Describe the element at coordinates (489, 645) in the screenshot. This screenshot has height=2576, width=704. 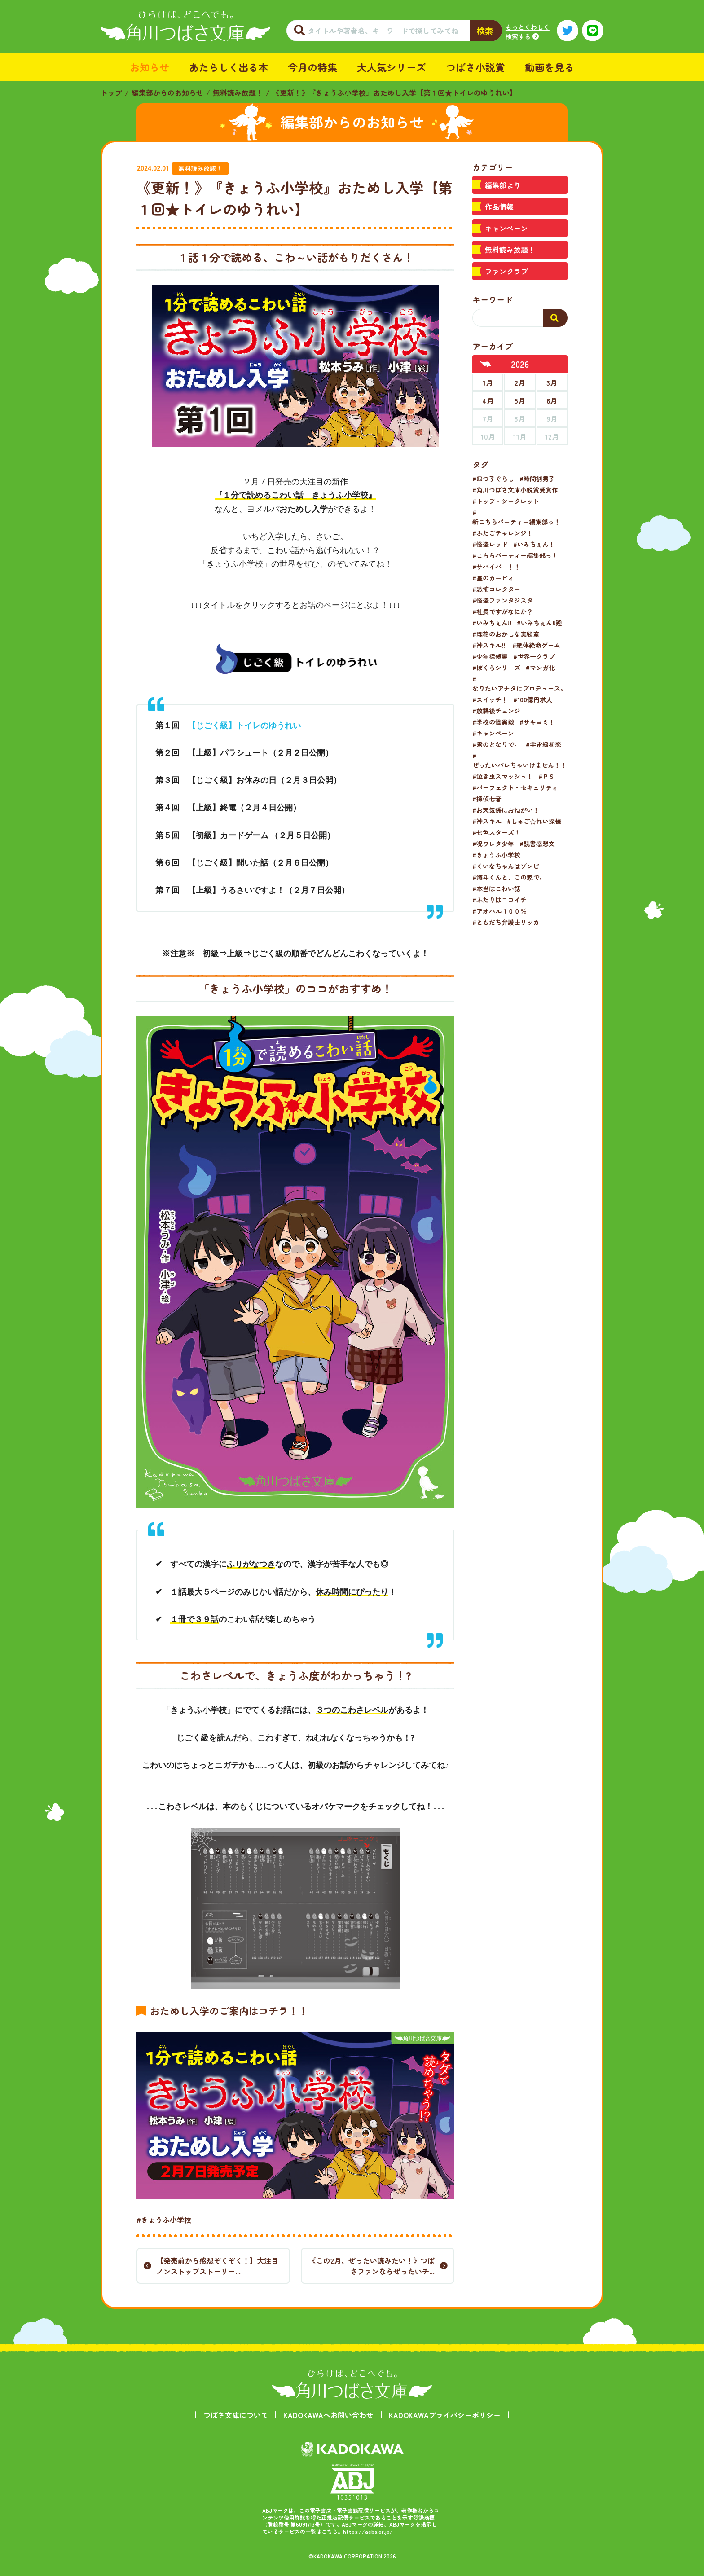
I see `#神スキル!!!` at that location.